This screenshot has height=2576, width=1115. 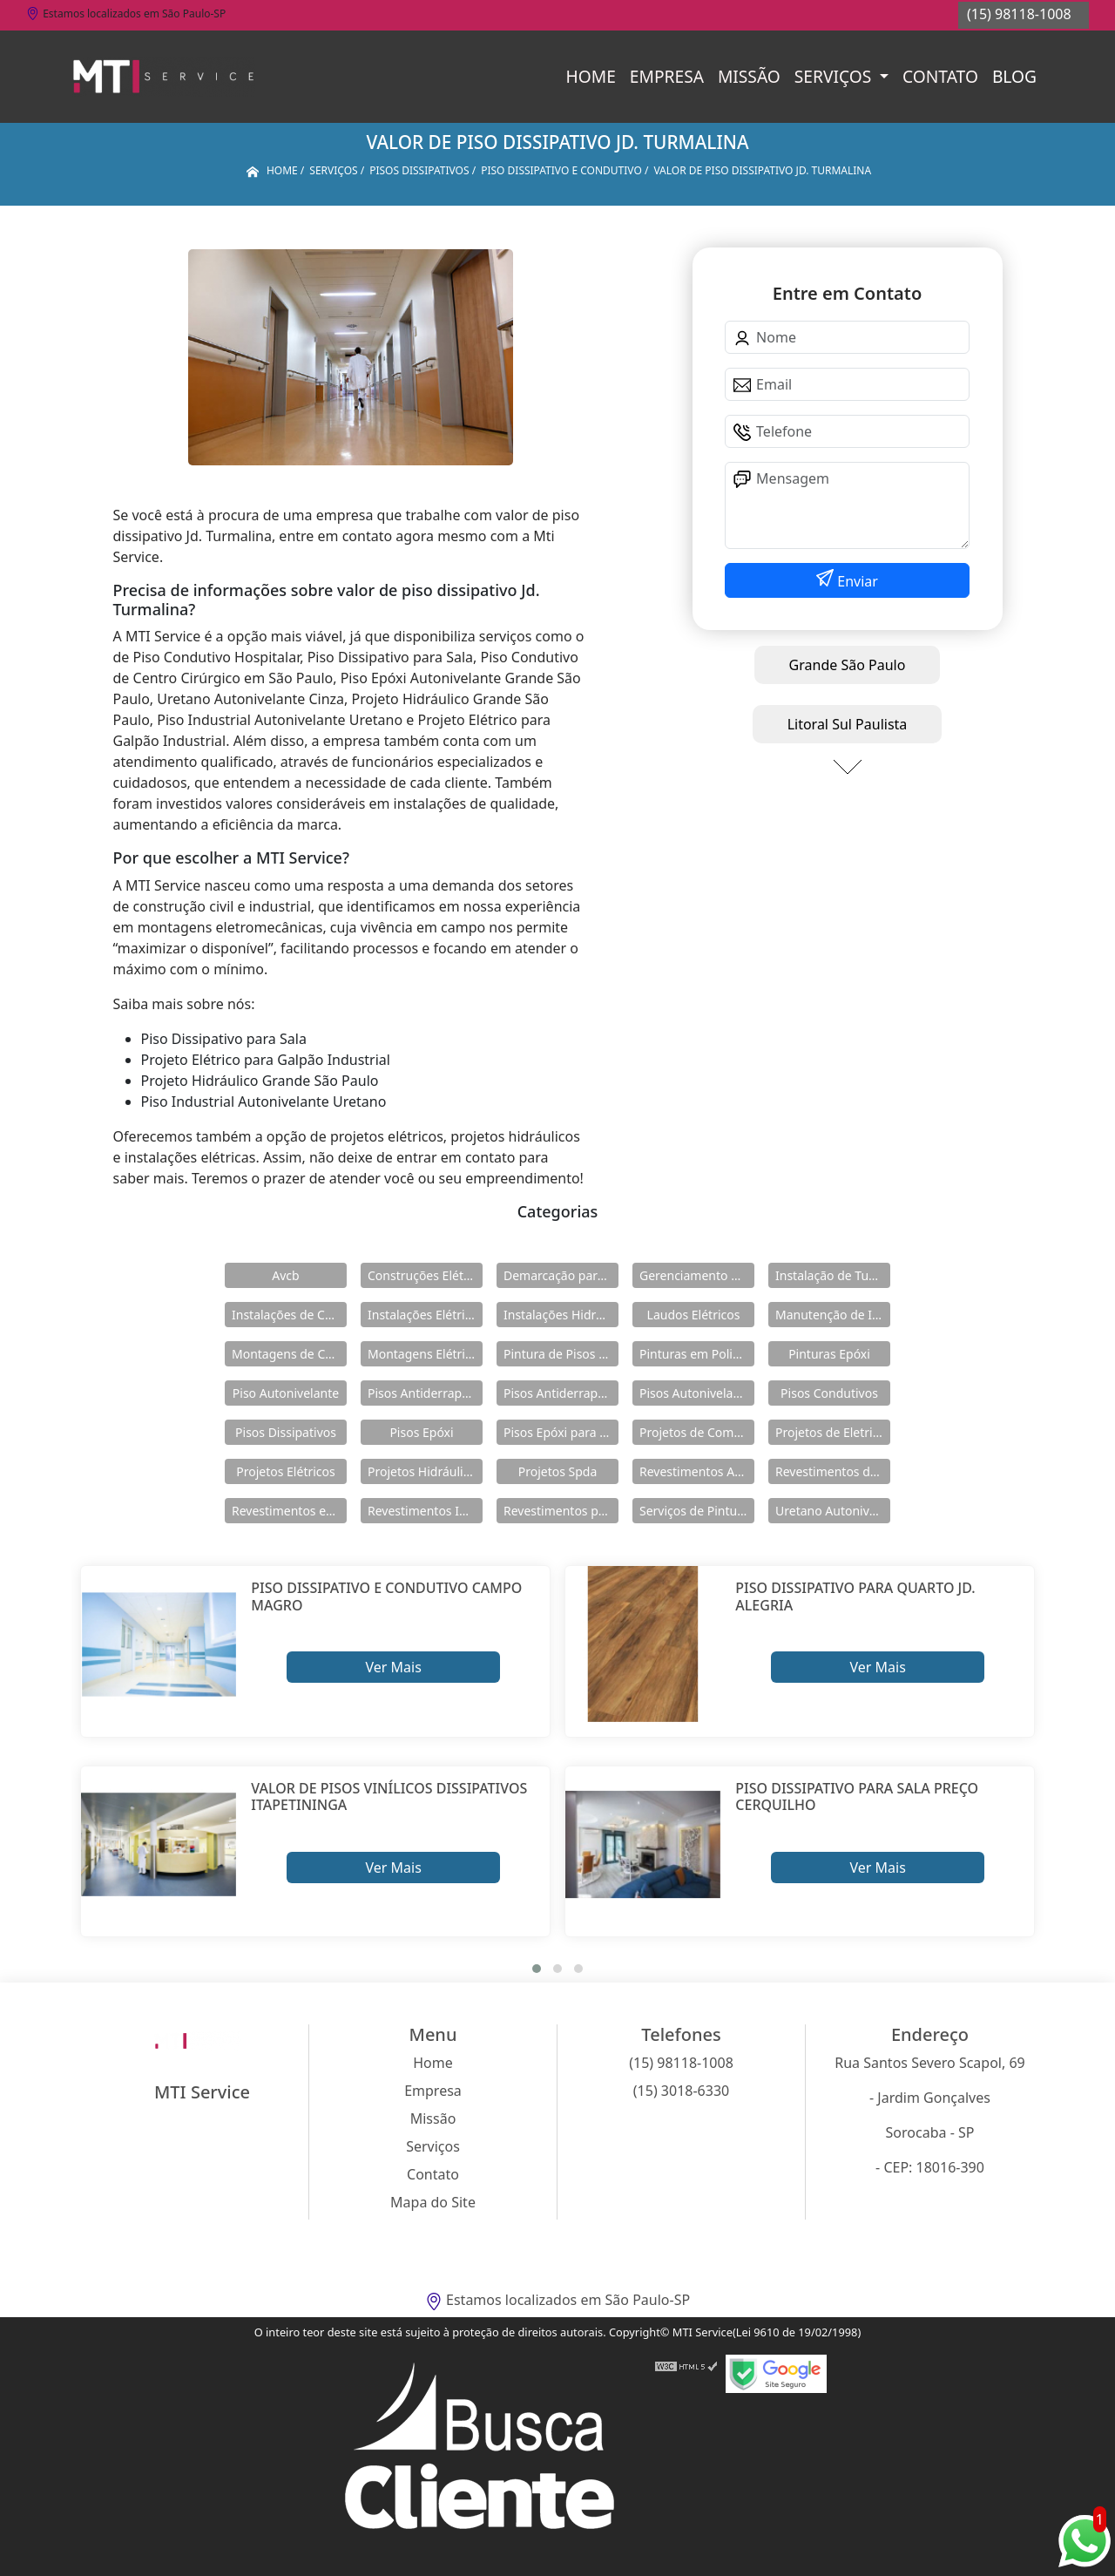 I want to click on Pisos Dissipativos, so click(x=285, y=1432).